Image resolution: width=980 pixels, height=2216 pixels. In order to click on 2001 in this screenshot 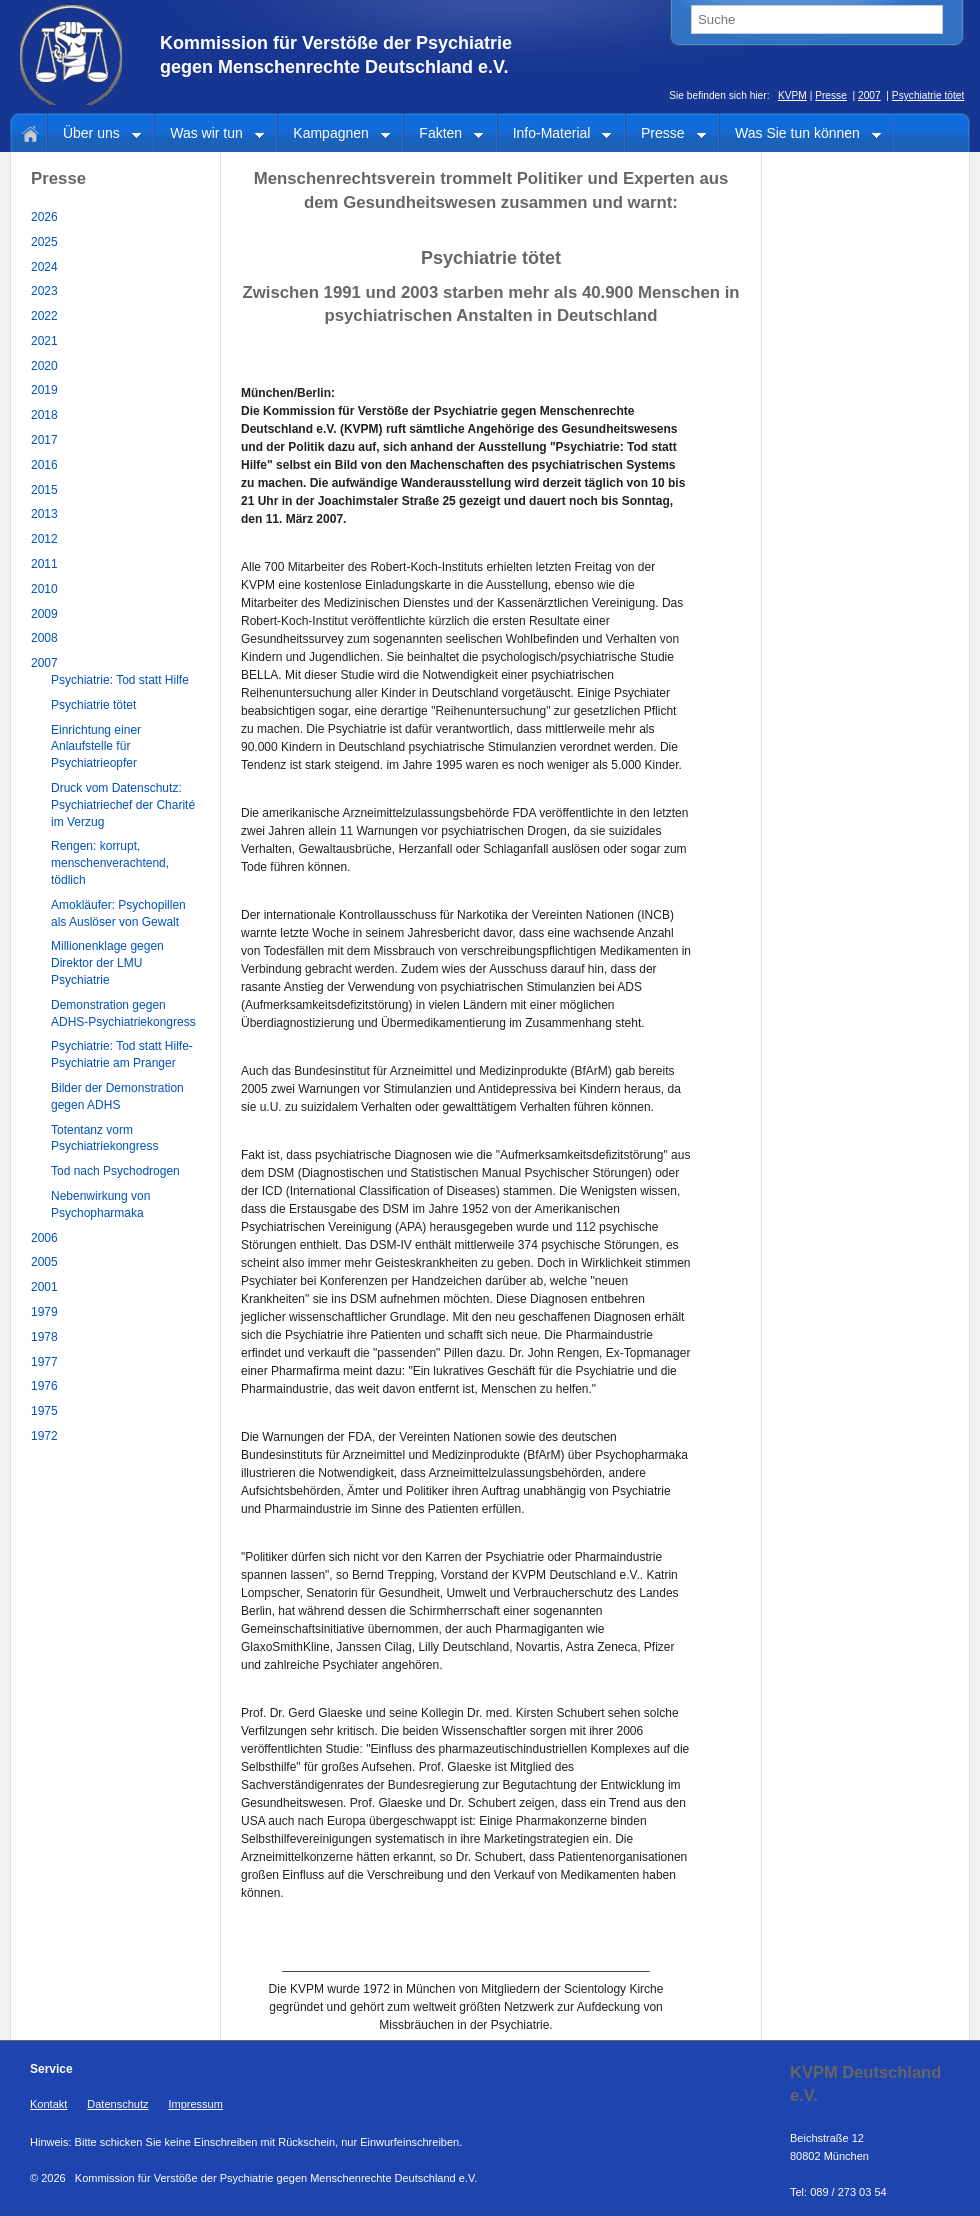, I will do `click(44, 1287)`.